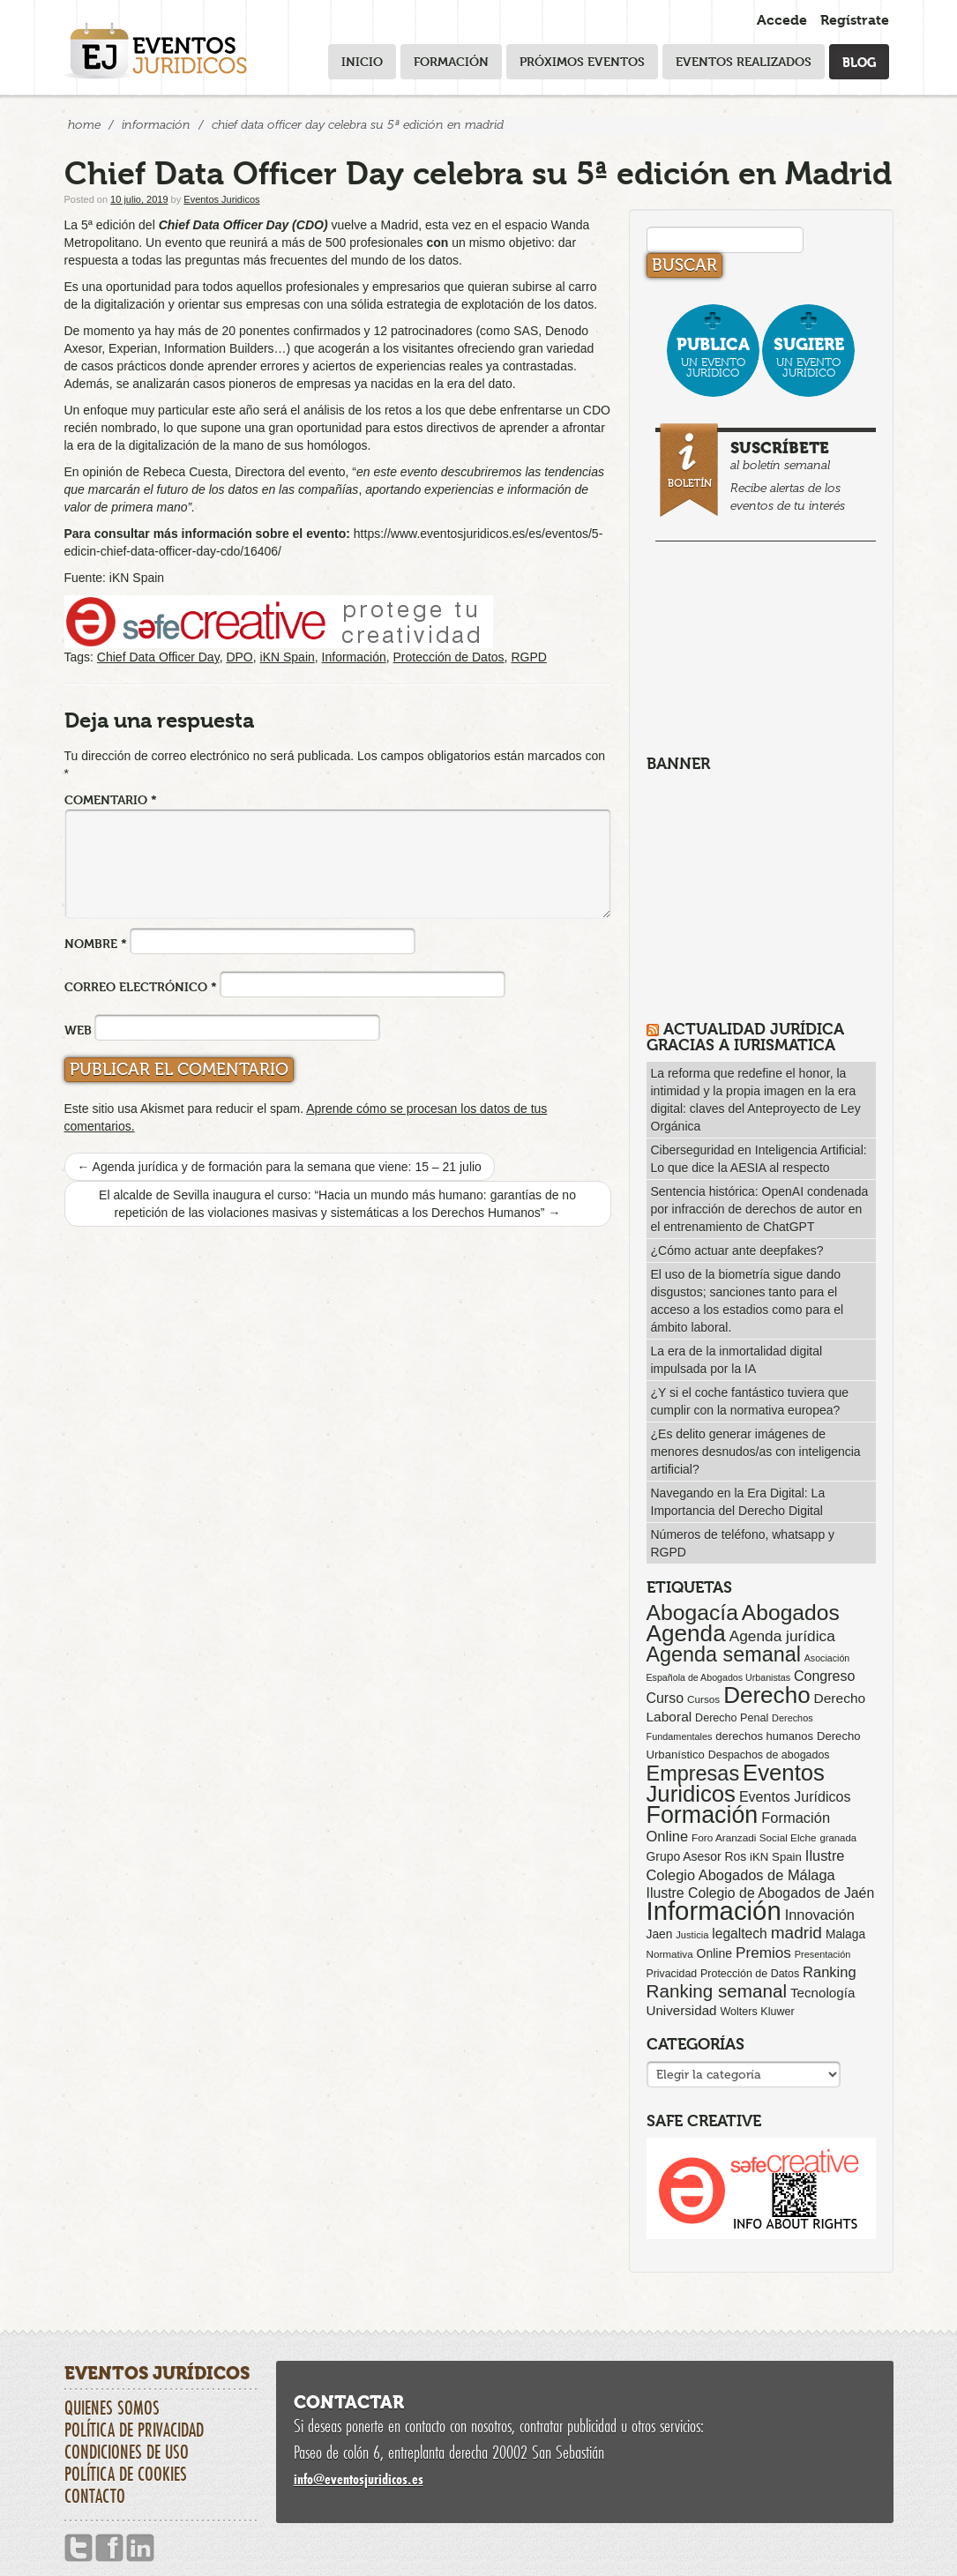 The width and height of the screenshot is (957, 2576). What do you see at coordinates (660, 1934) in the screenshot?
I see `Jaen [Jaen (87 elementos)]` at bounding box center [660, 1934].